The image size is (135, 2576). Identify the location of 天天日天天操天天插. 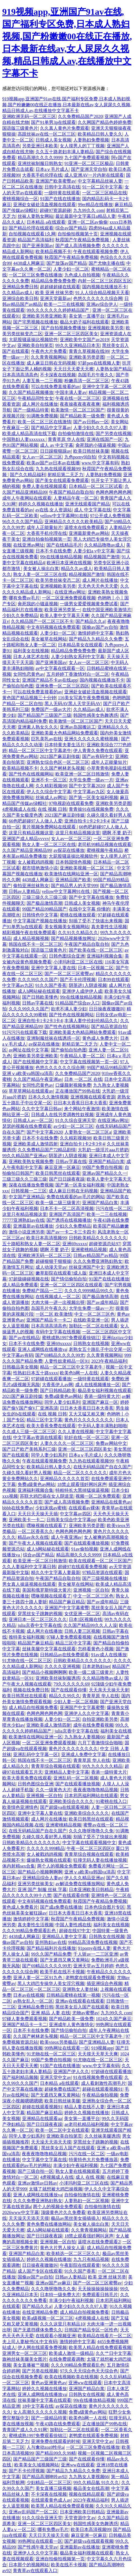
(38, 1513).